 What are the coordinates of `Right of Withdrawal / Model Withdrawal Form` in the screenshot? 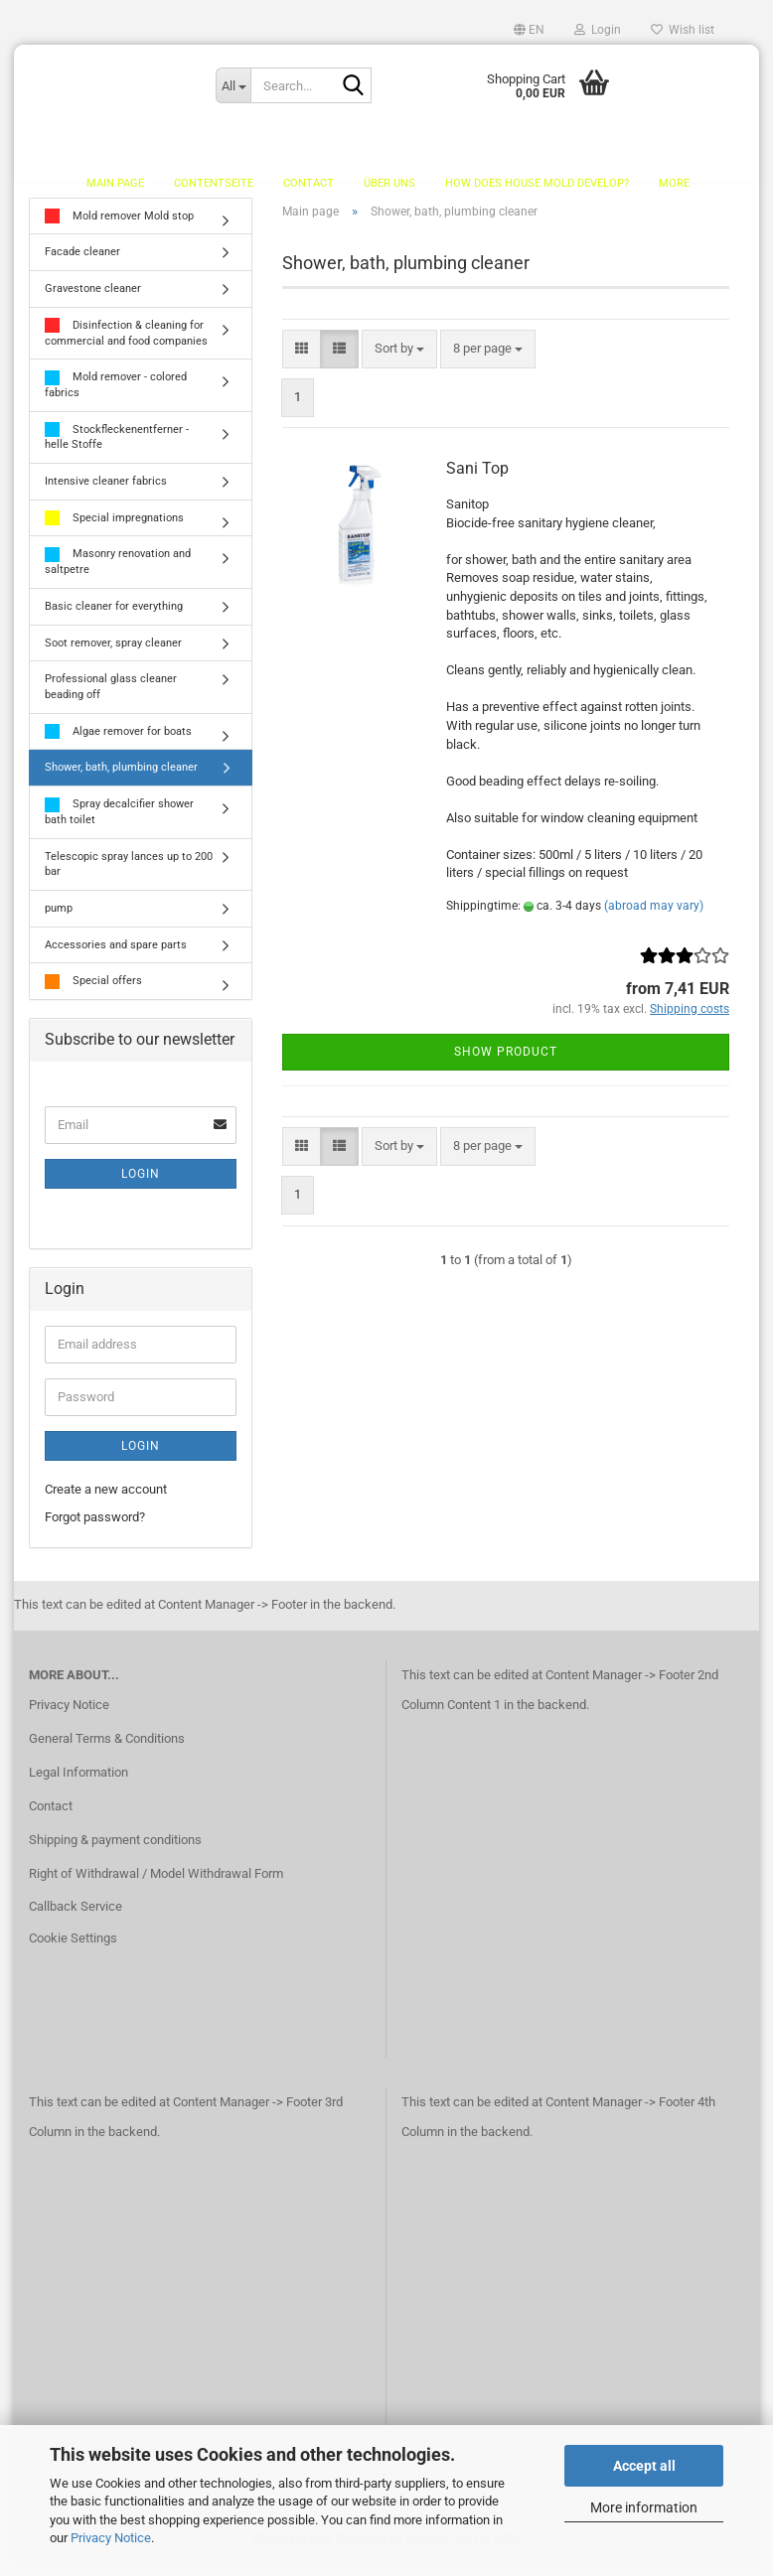 It's located at (156, 1884).